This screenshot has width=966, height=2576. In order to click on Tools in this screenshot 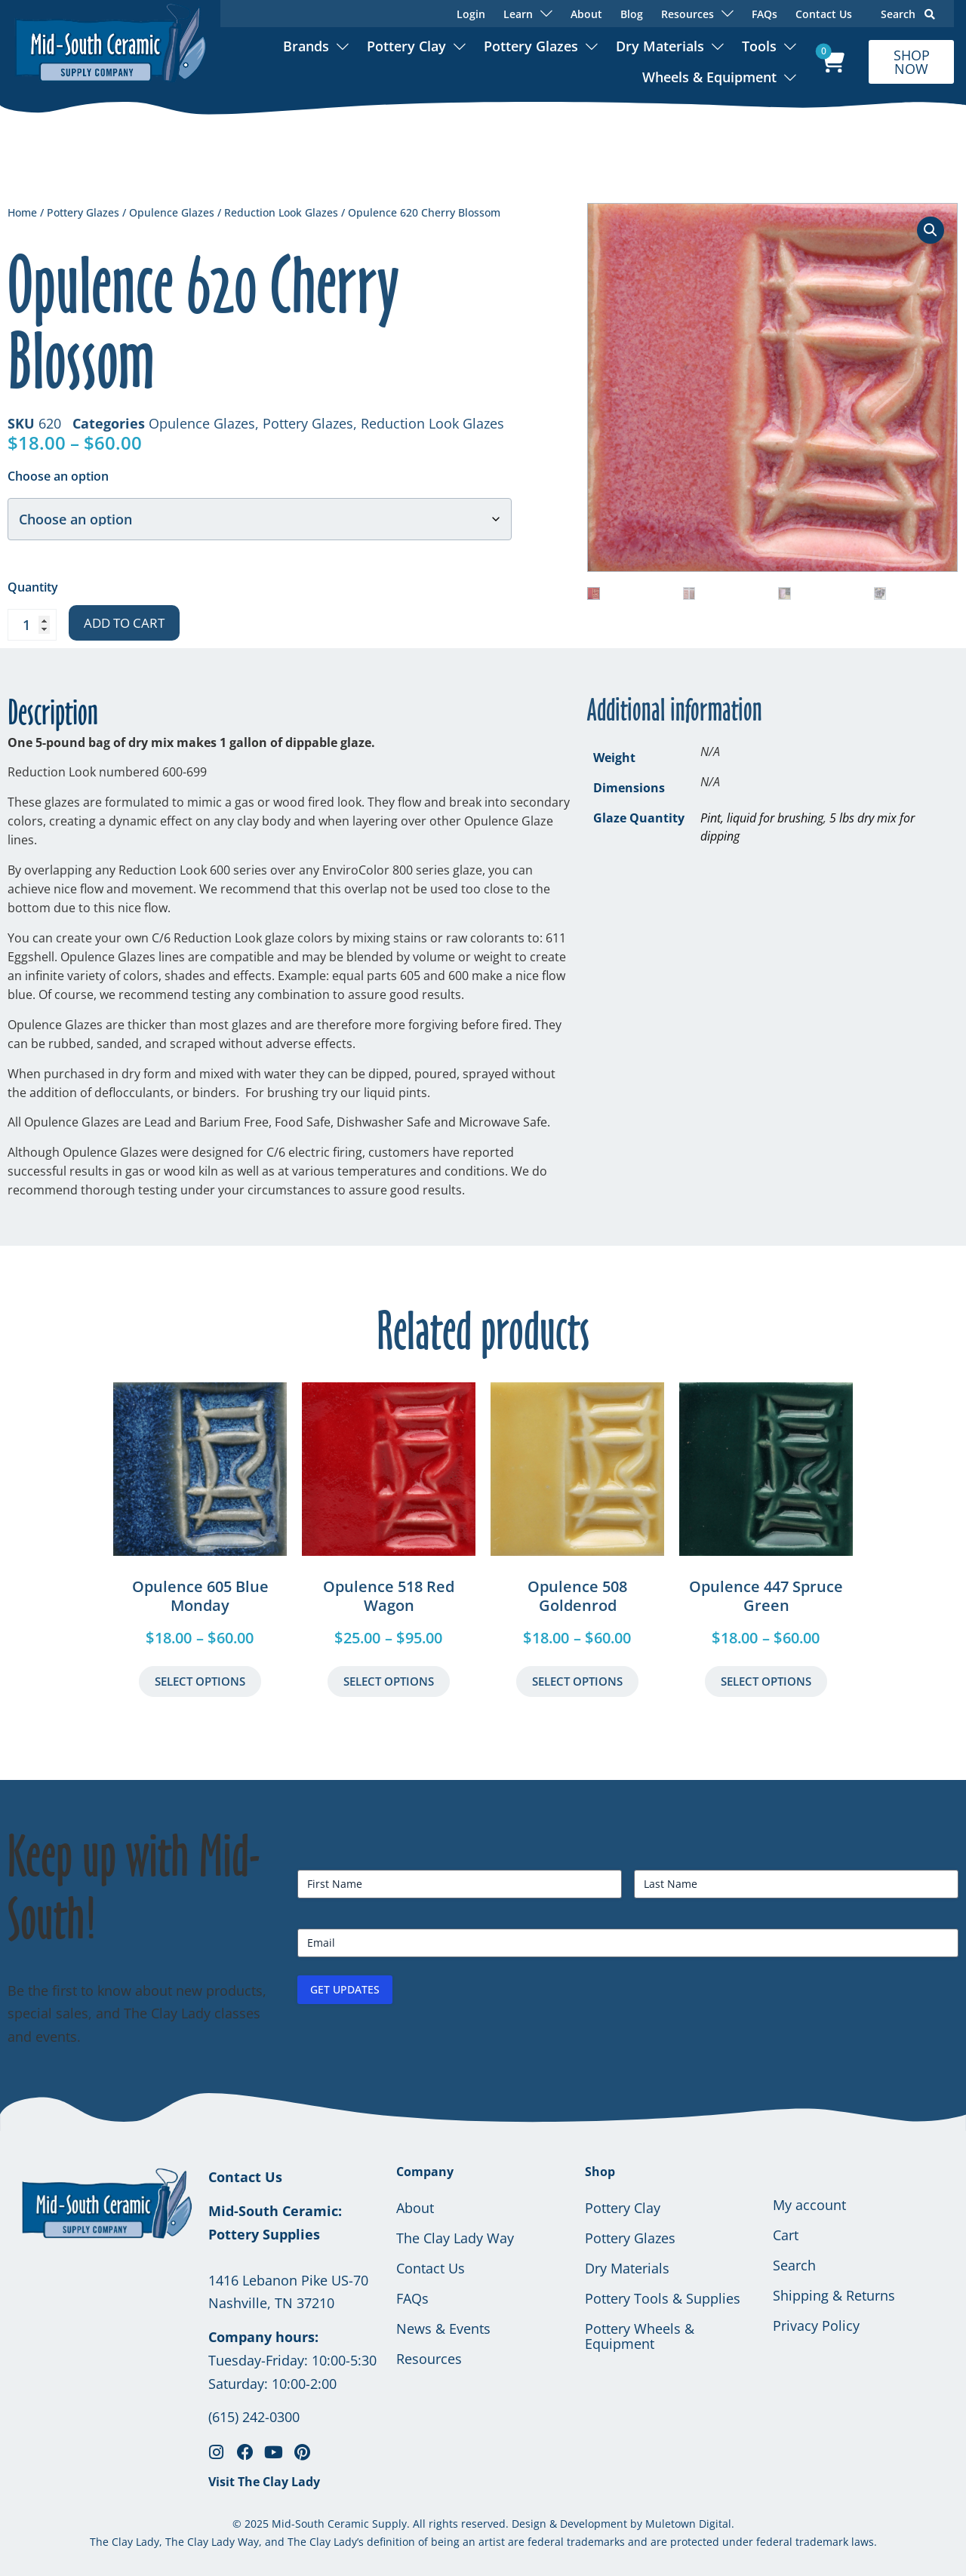, I will do `click(759, 46)`.